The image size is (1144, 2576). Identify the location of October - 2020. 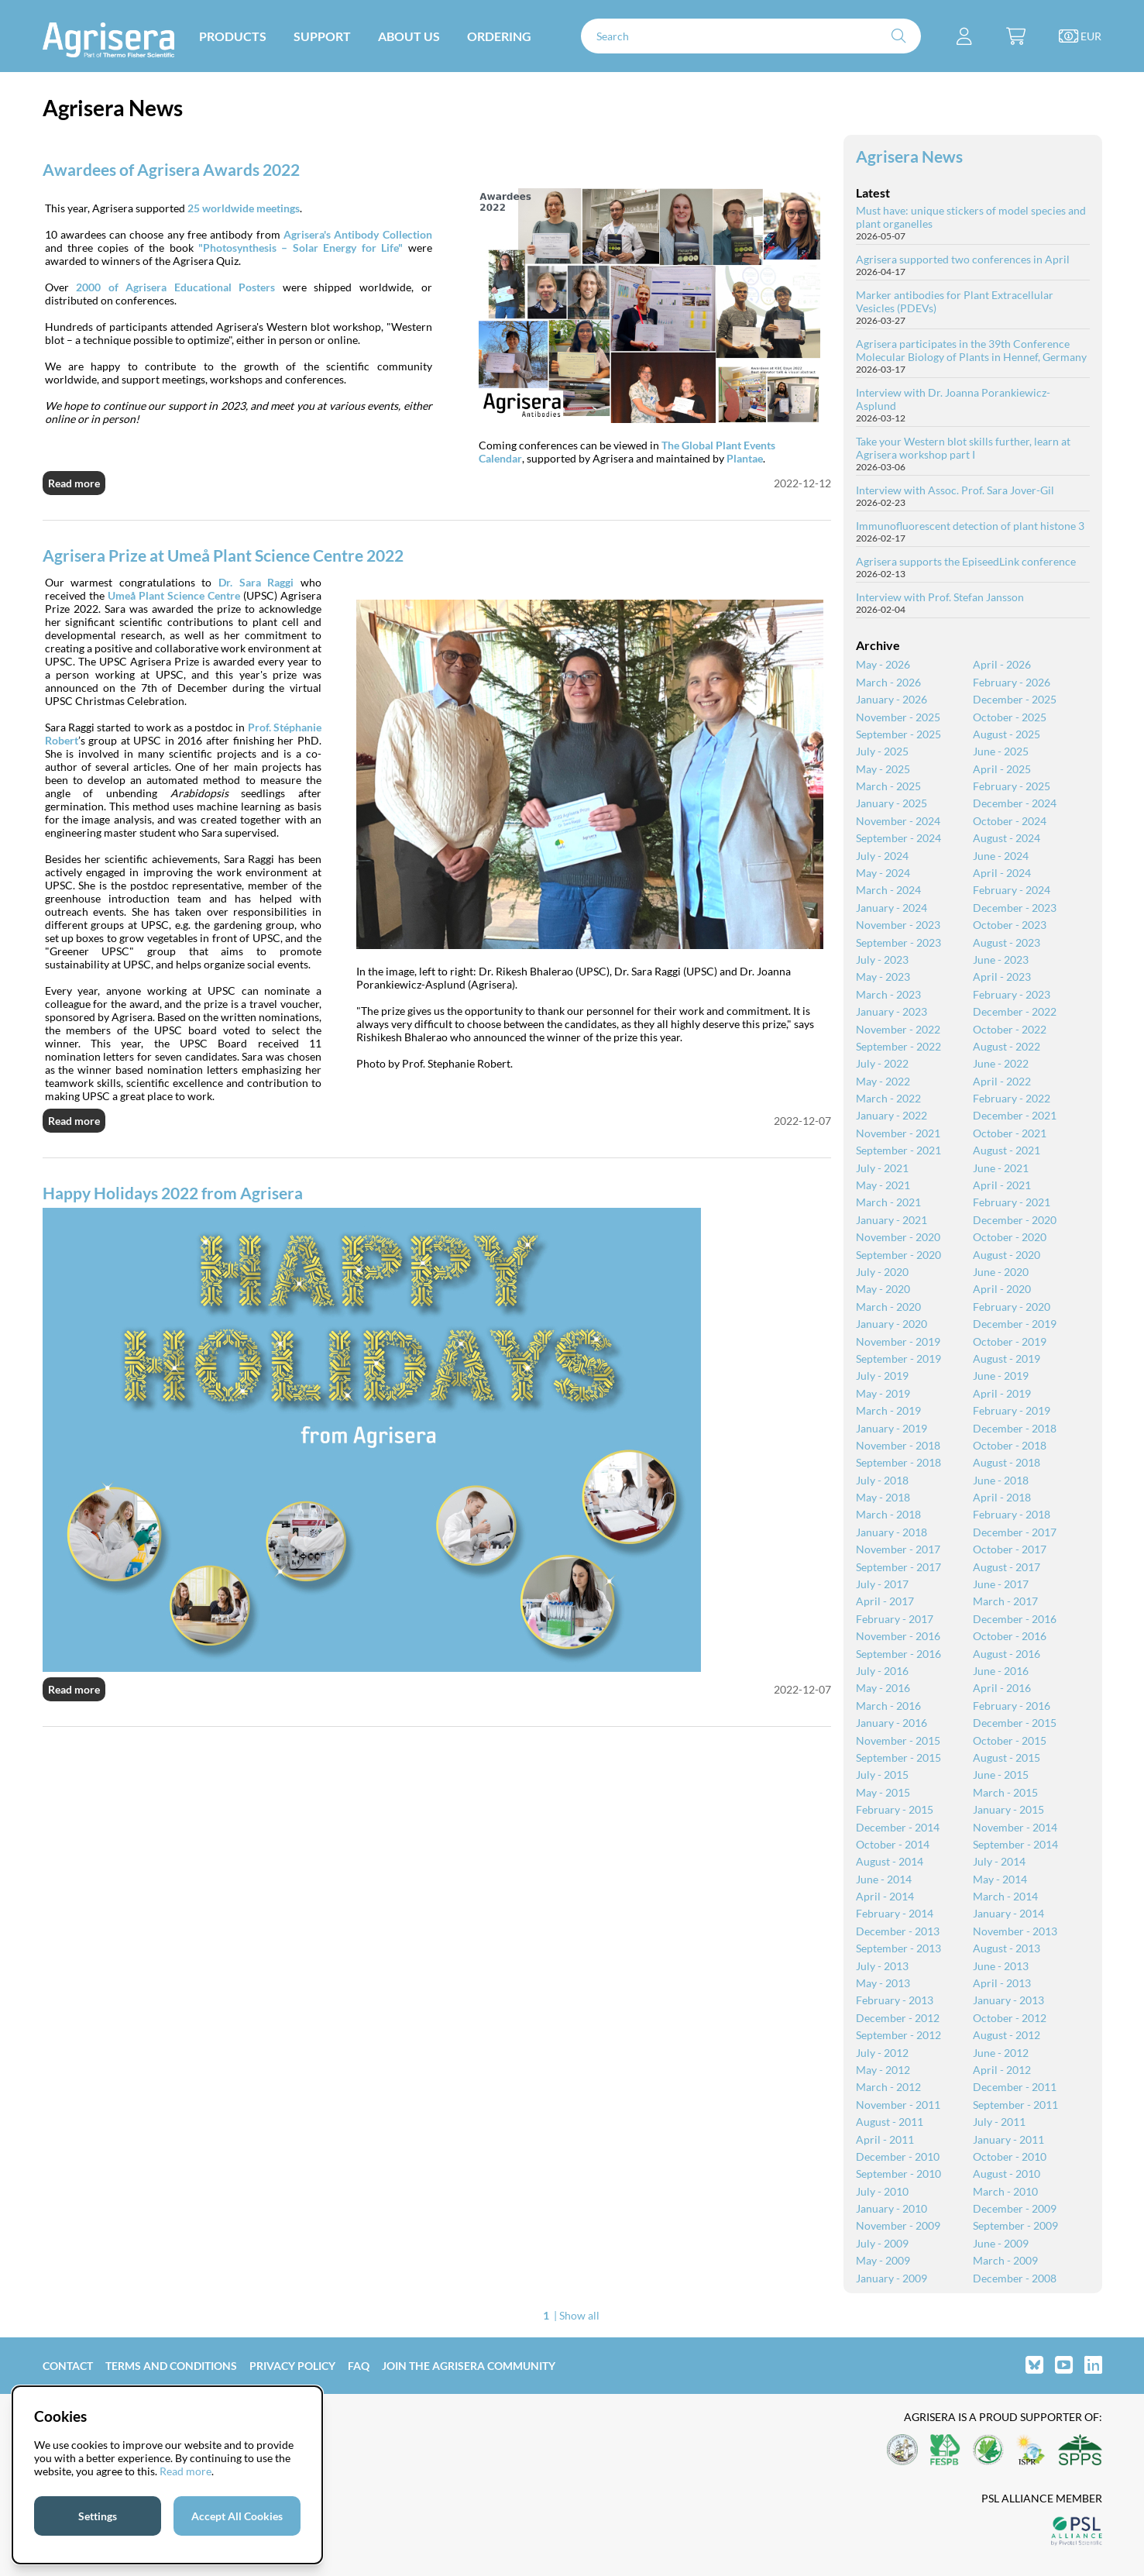
(1009, 1236).